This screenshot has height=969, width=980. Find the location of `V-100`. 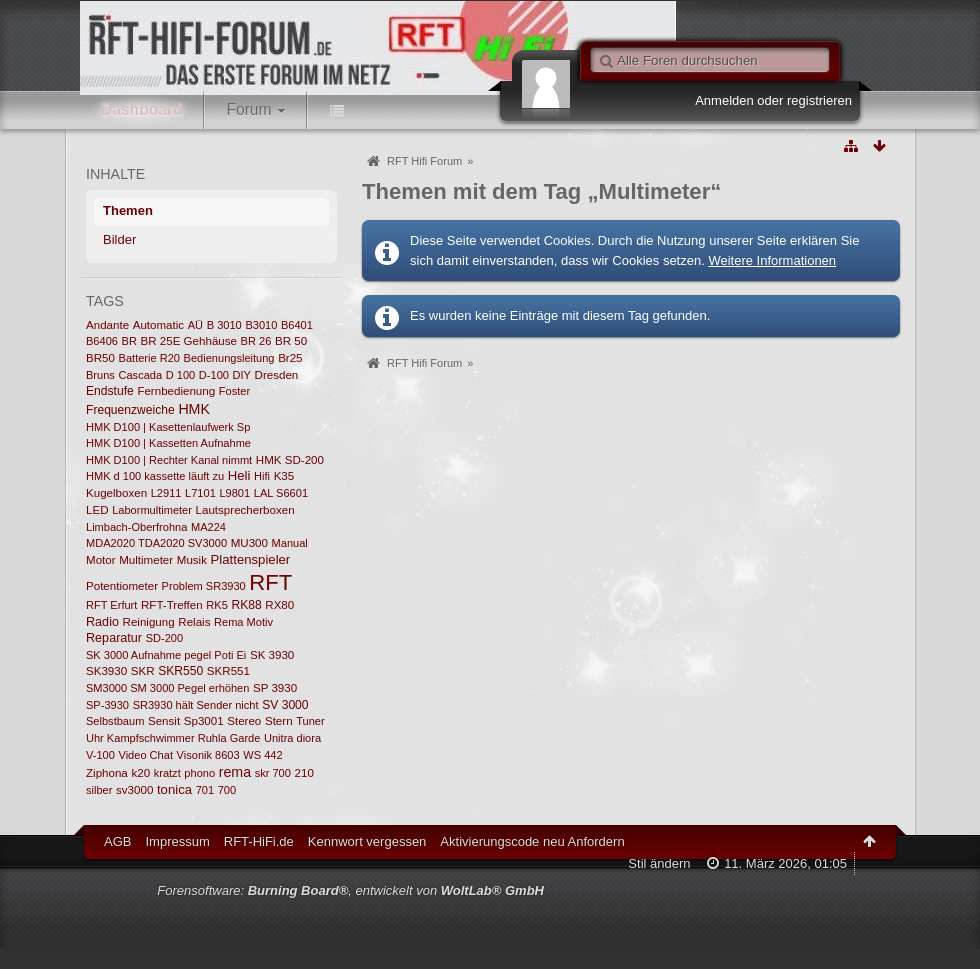

V-100 is located at coordinates (100, 755).